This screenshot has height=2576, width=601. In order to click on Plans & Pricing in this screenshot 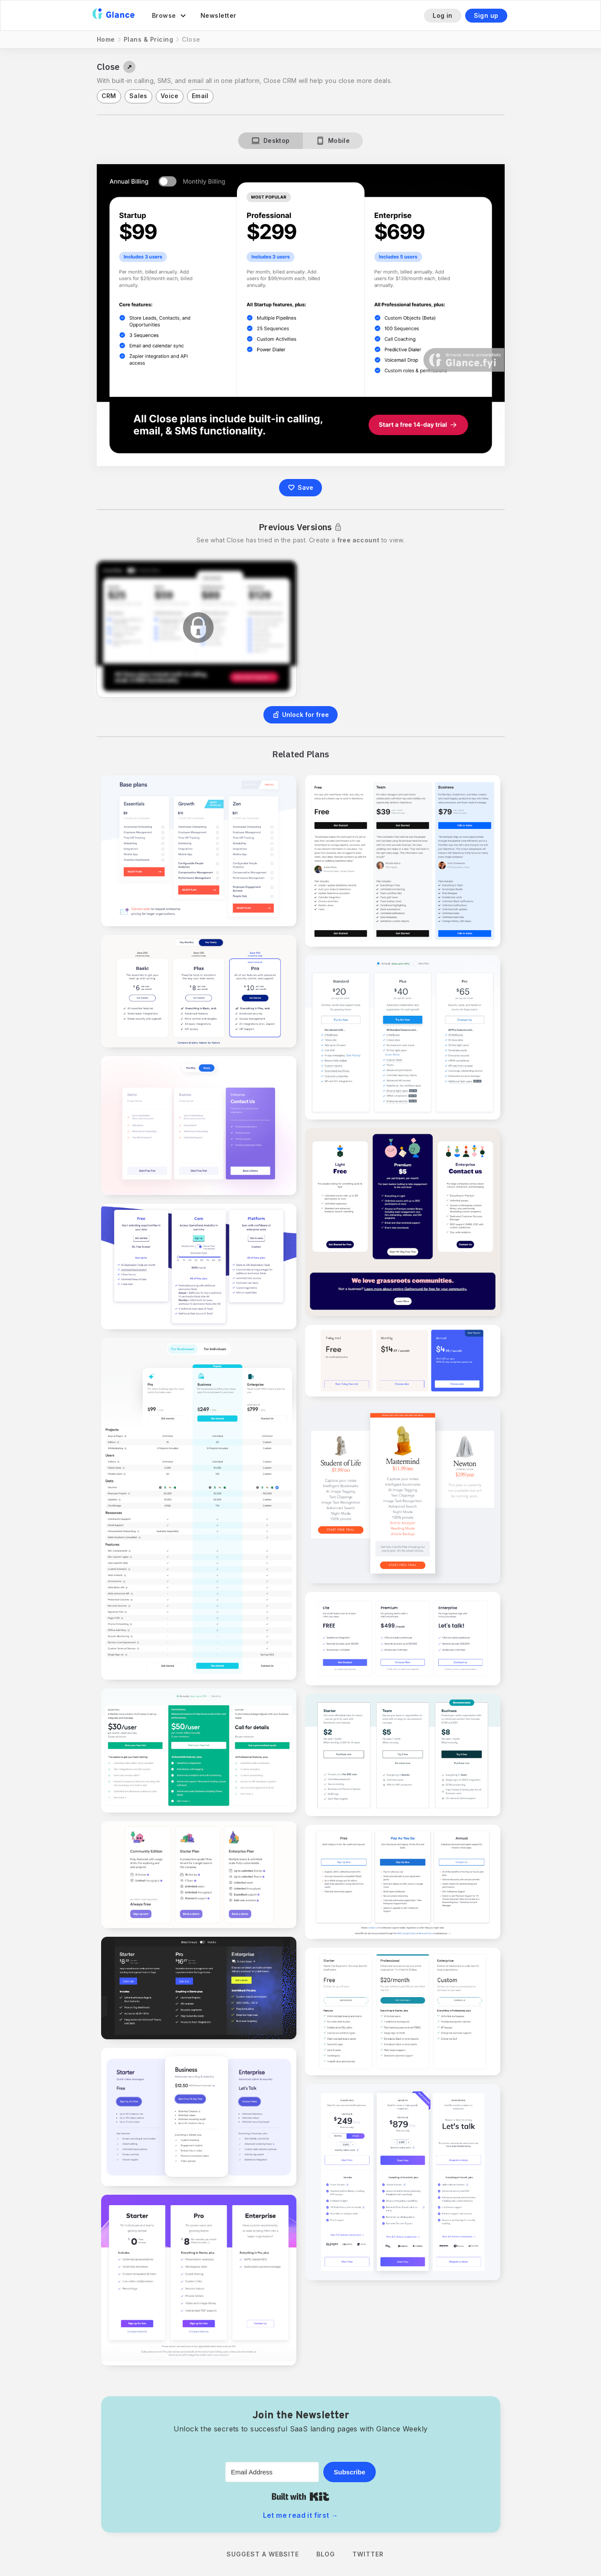, I will do `click(149, 39)`.